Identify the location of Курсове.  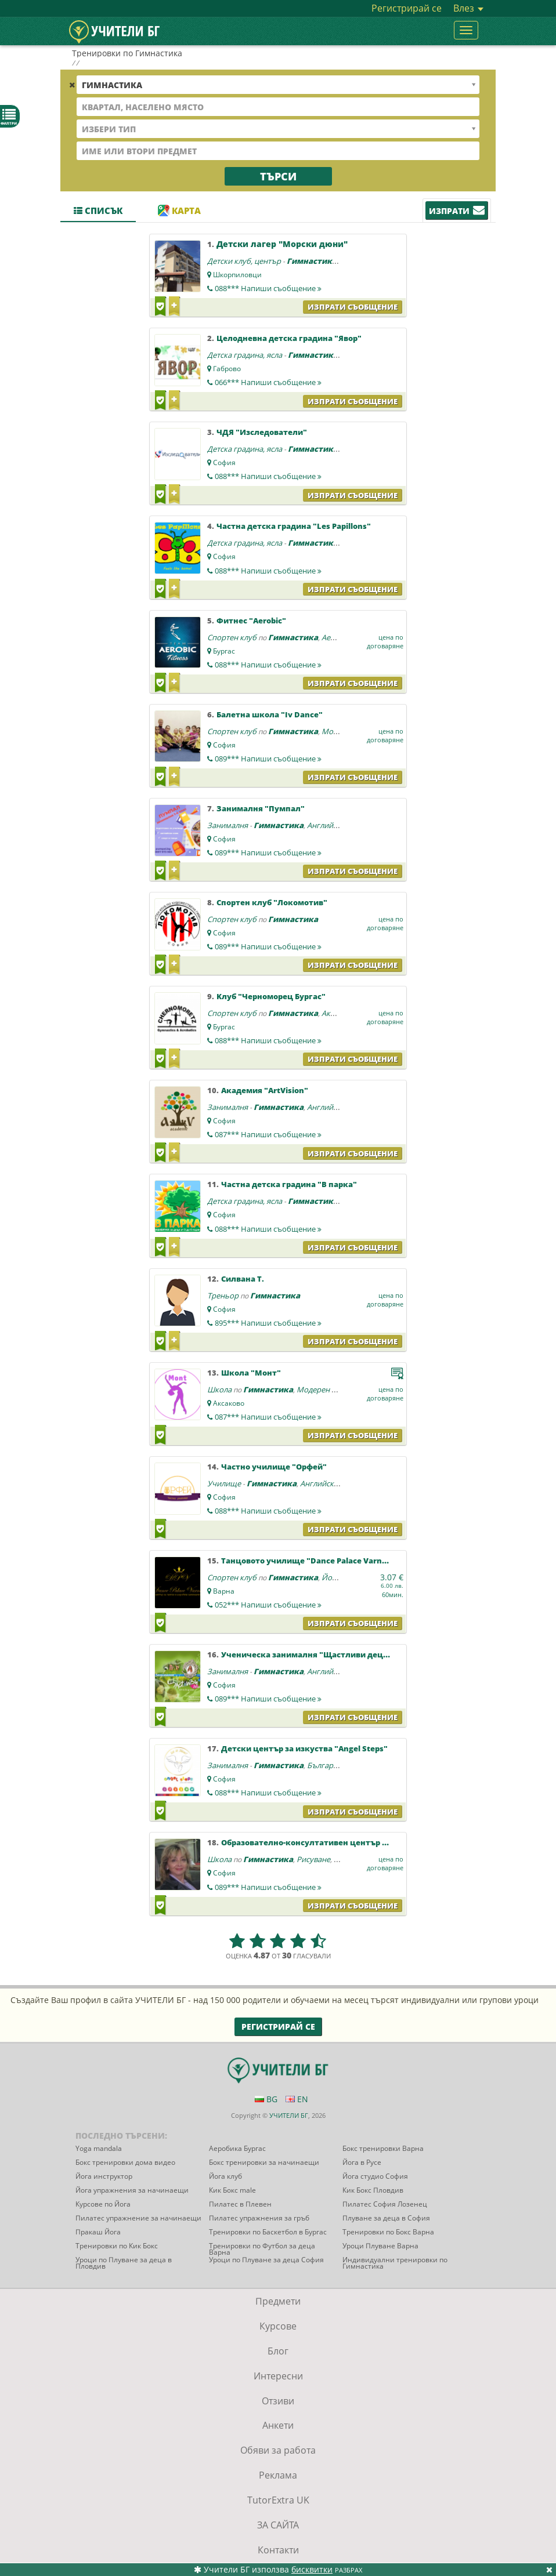
(278, 2326).